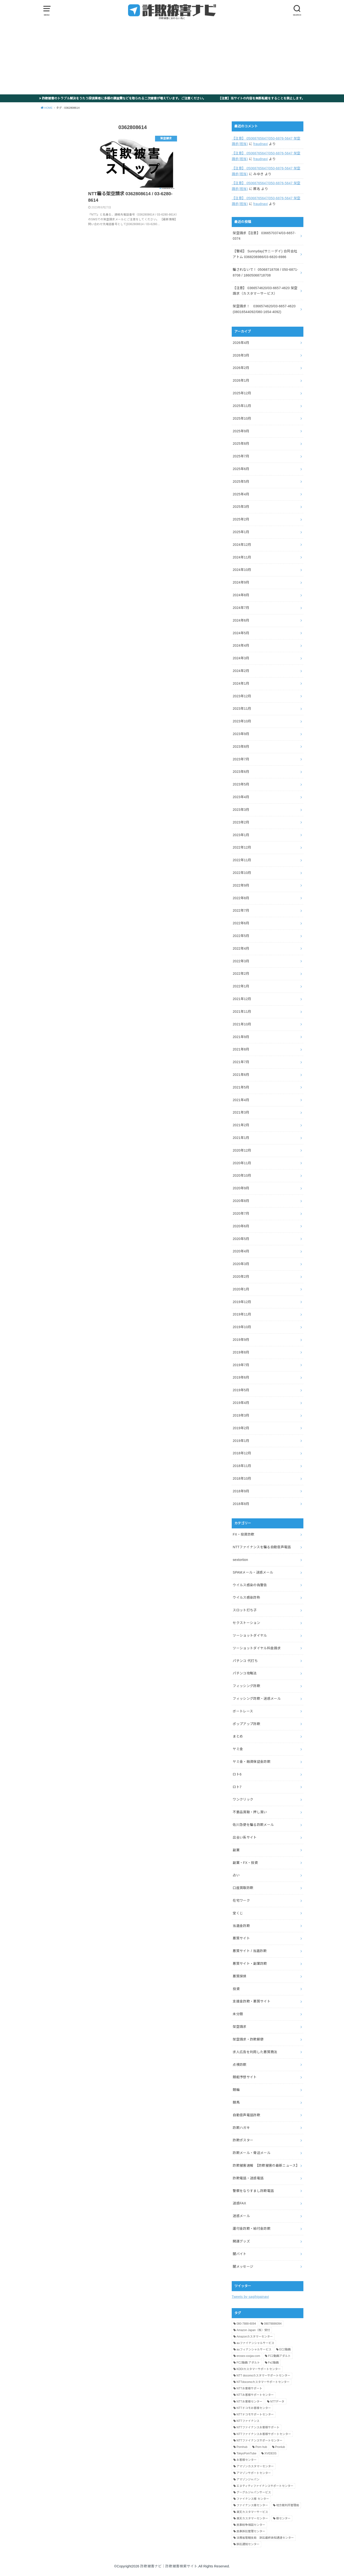  I want to click on 詐欺ポスター, so click(243, 2140).